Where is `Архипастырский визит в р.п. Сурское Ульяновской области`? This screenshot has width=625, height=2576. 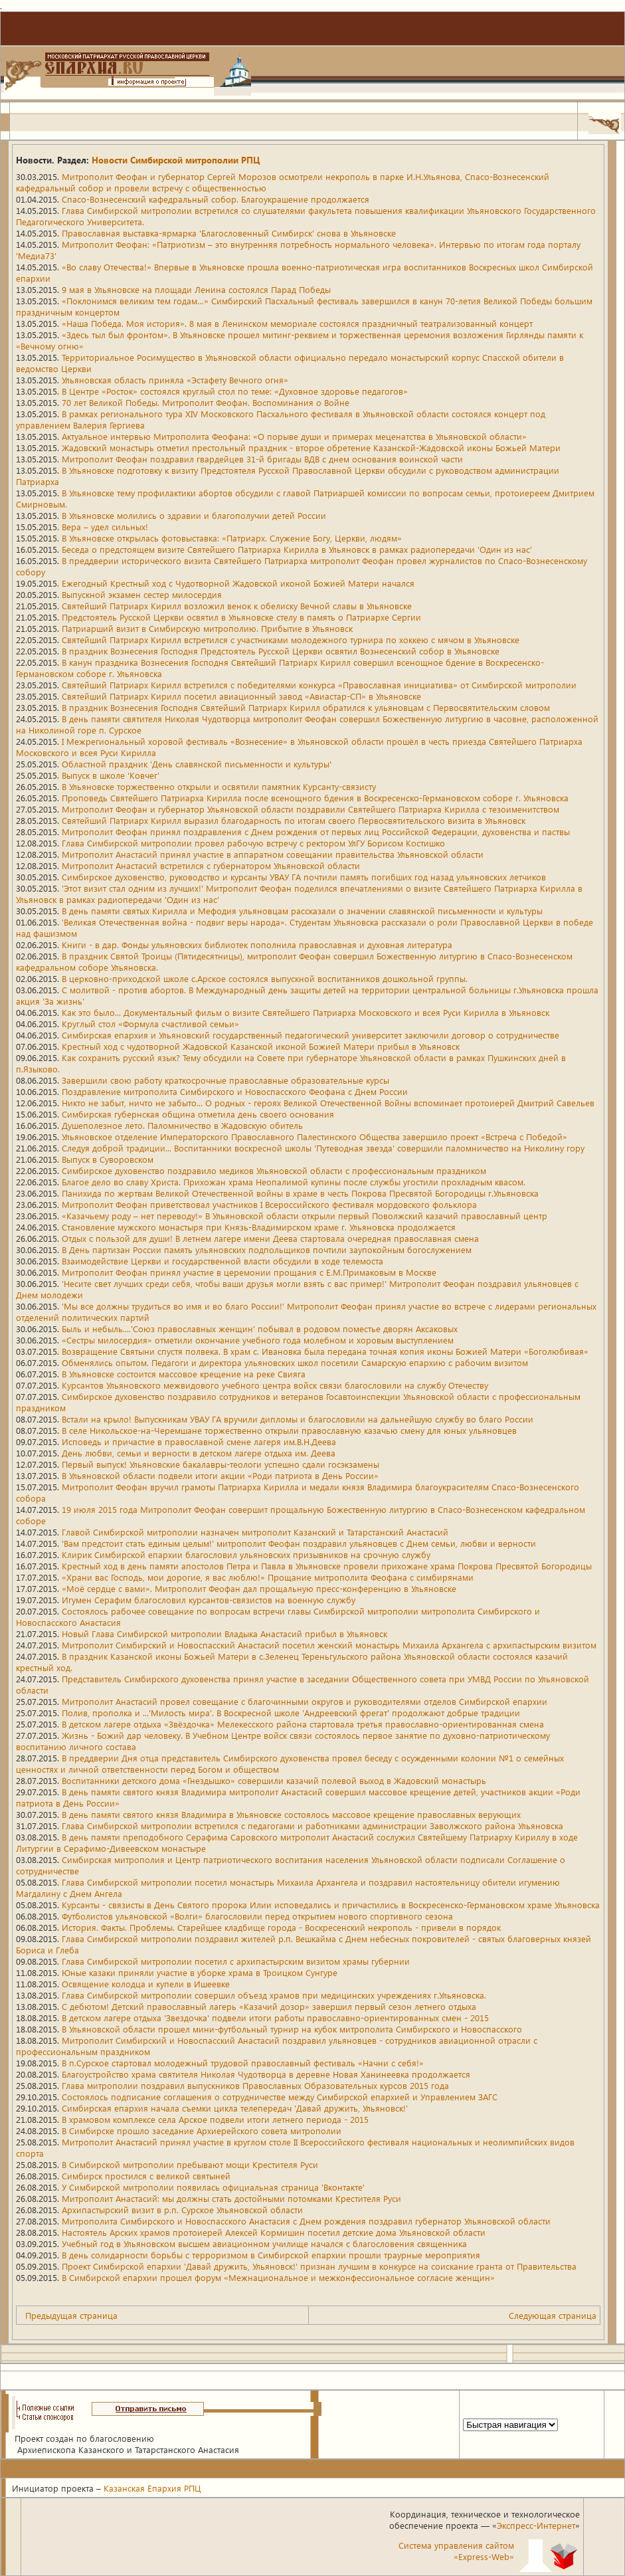
Архипастырский визит в р.п. Сурское Ульяновской области is located at coordinates (182, 2209).